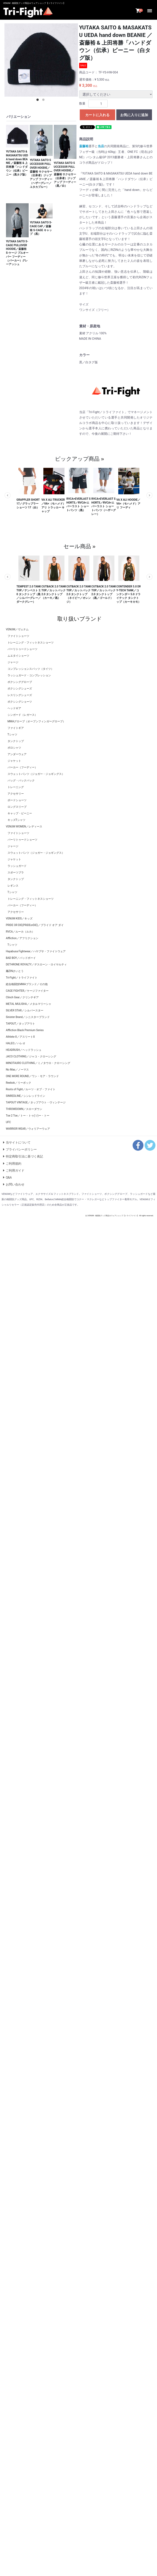 The height and width of the screenshot is (2576, 157). I want to click on パーカー（フーディー）, so click(22, 767).